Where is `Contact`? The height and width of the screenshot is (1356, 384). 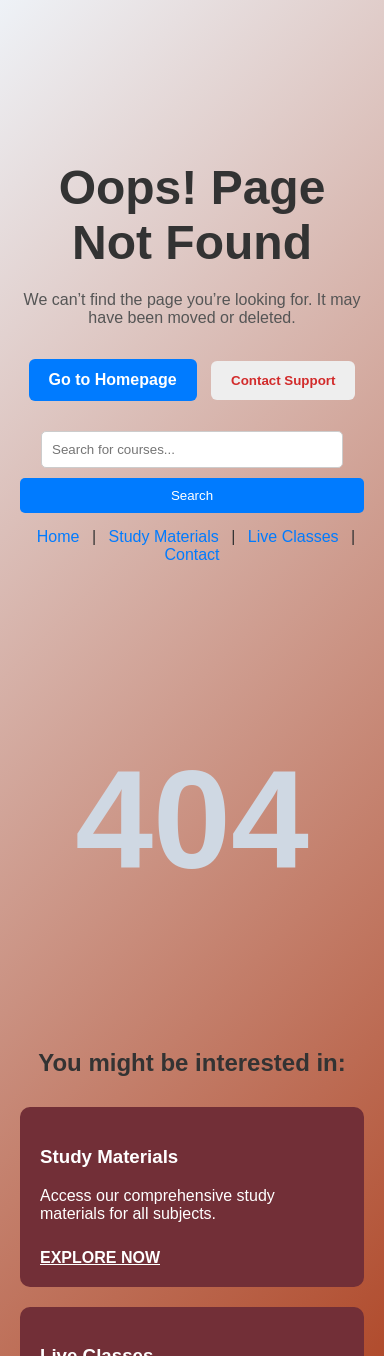
Contact is located at coordinates (191, 554).